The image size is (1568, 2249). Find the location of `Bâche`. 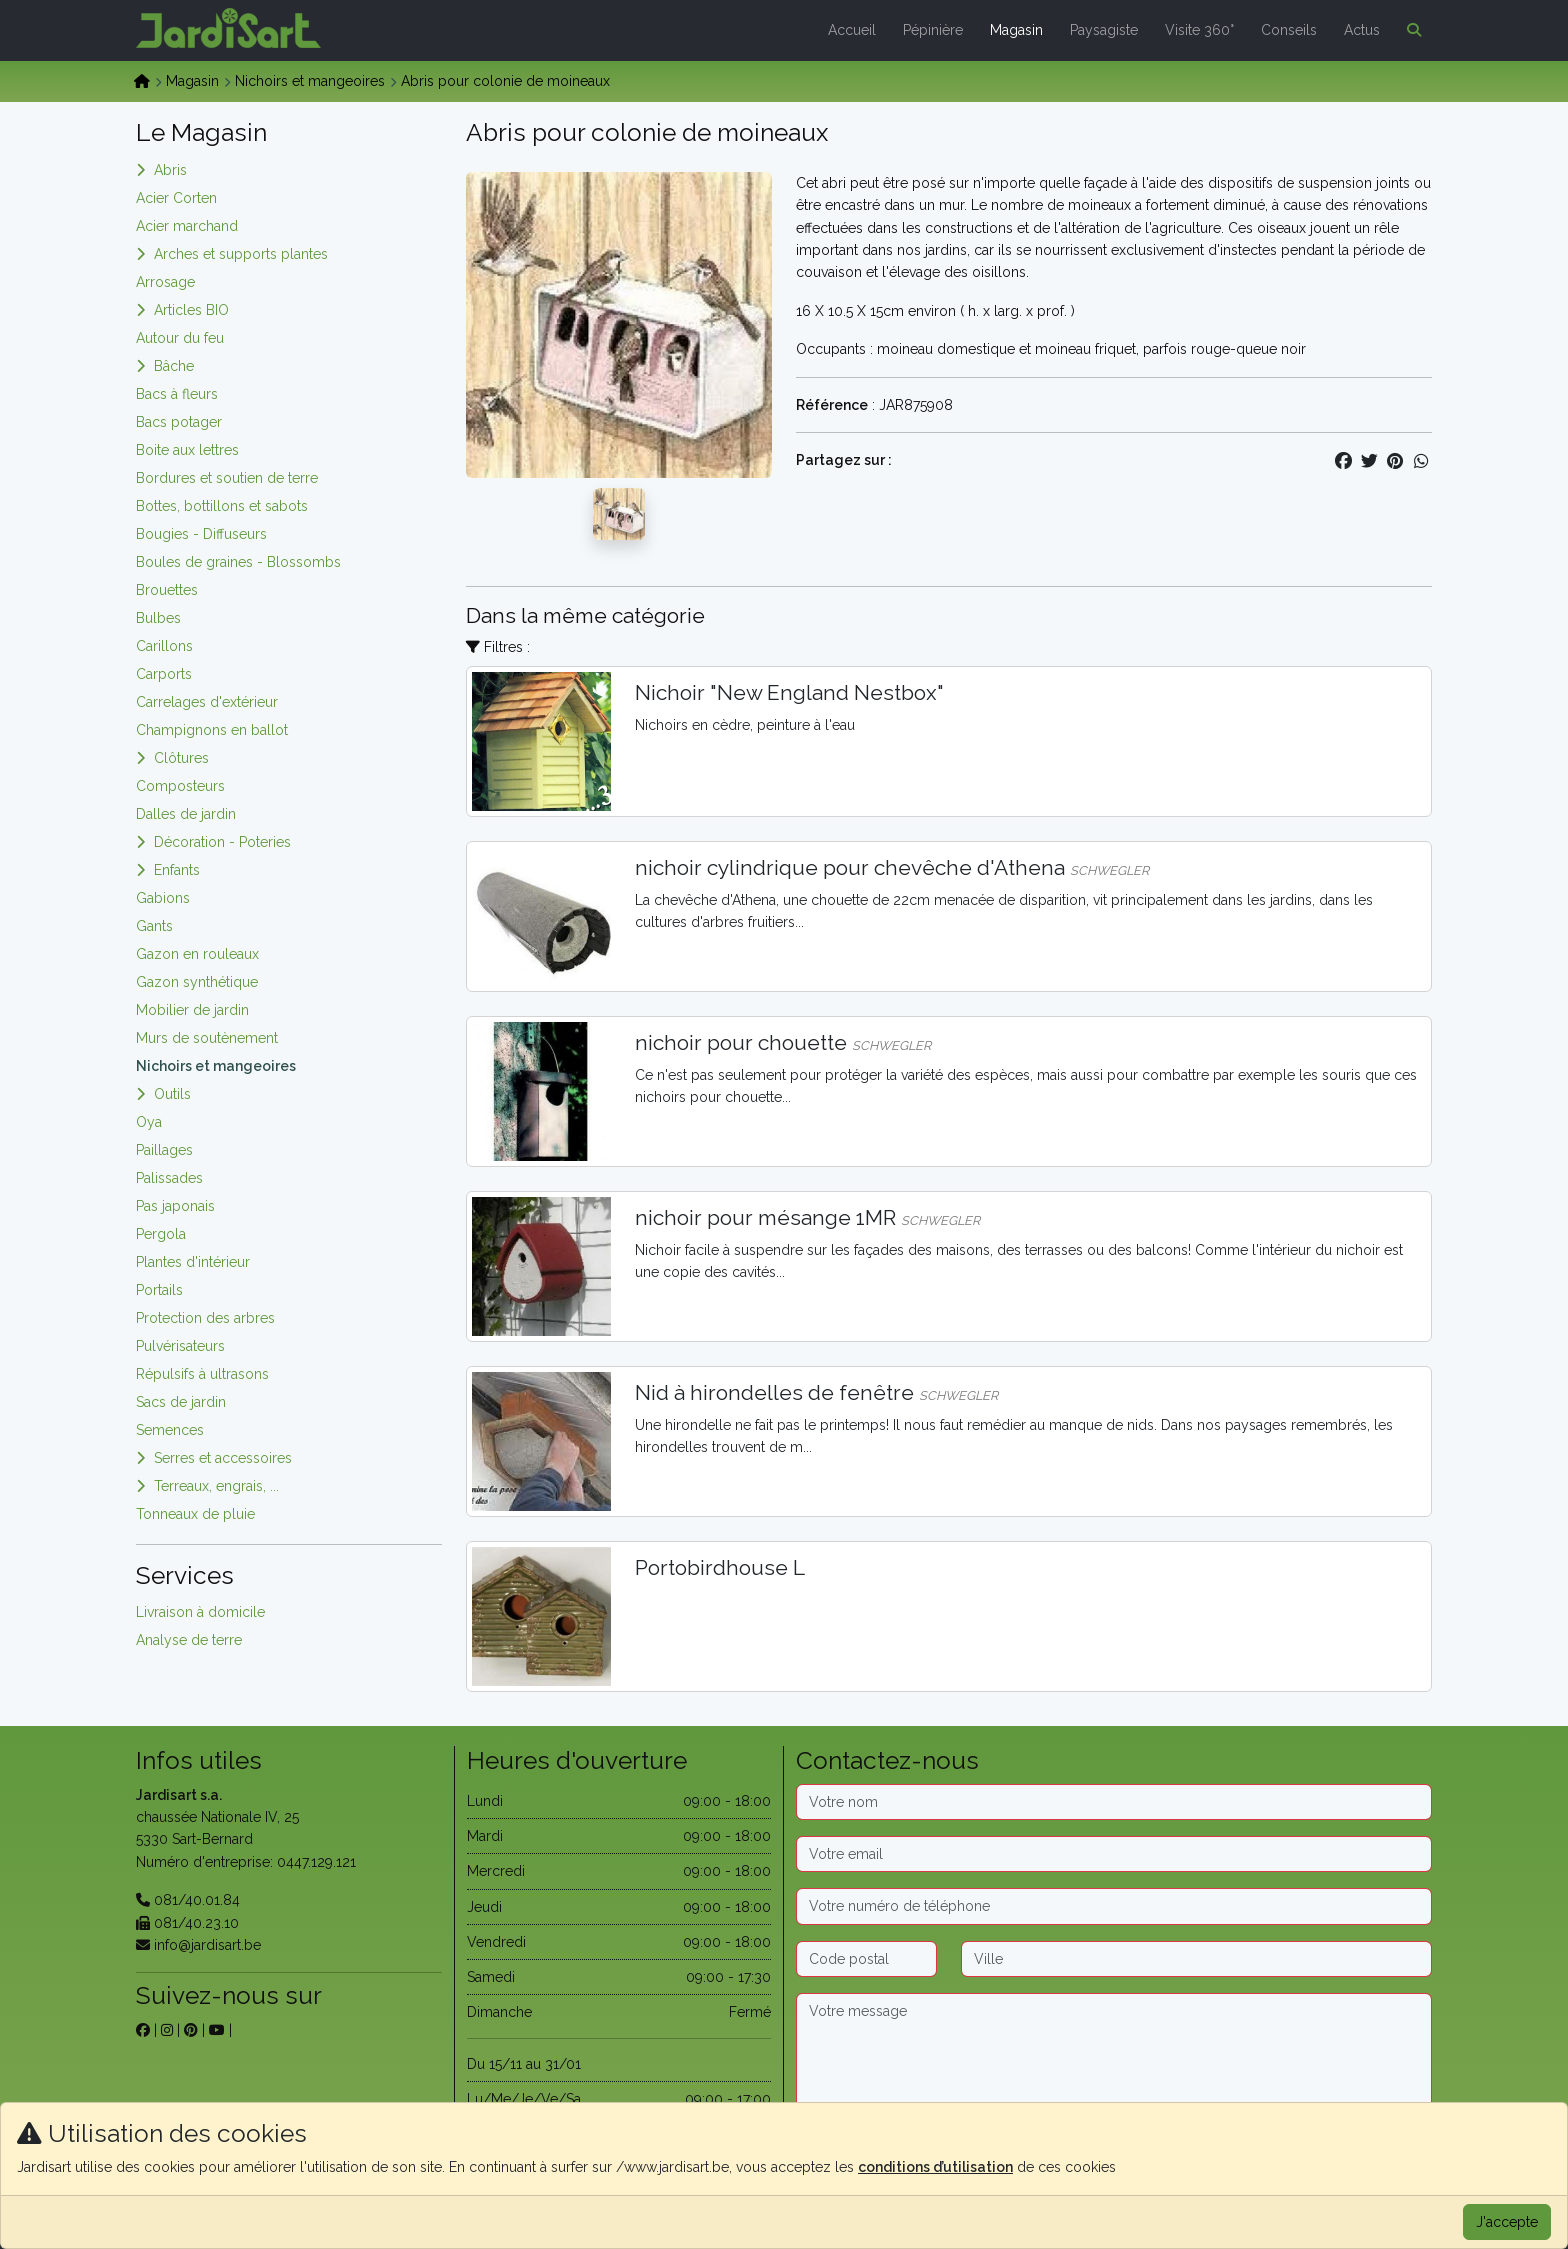

Bâche is located at coordinates (174, 366).